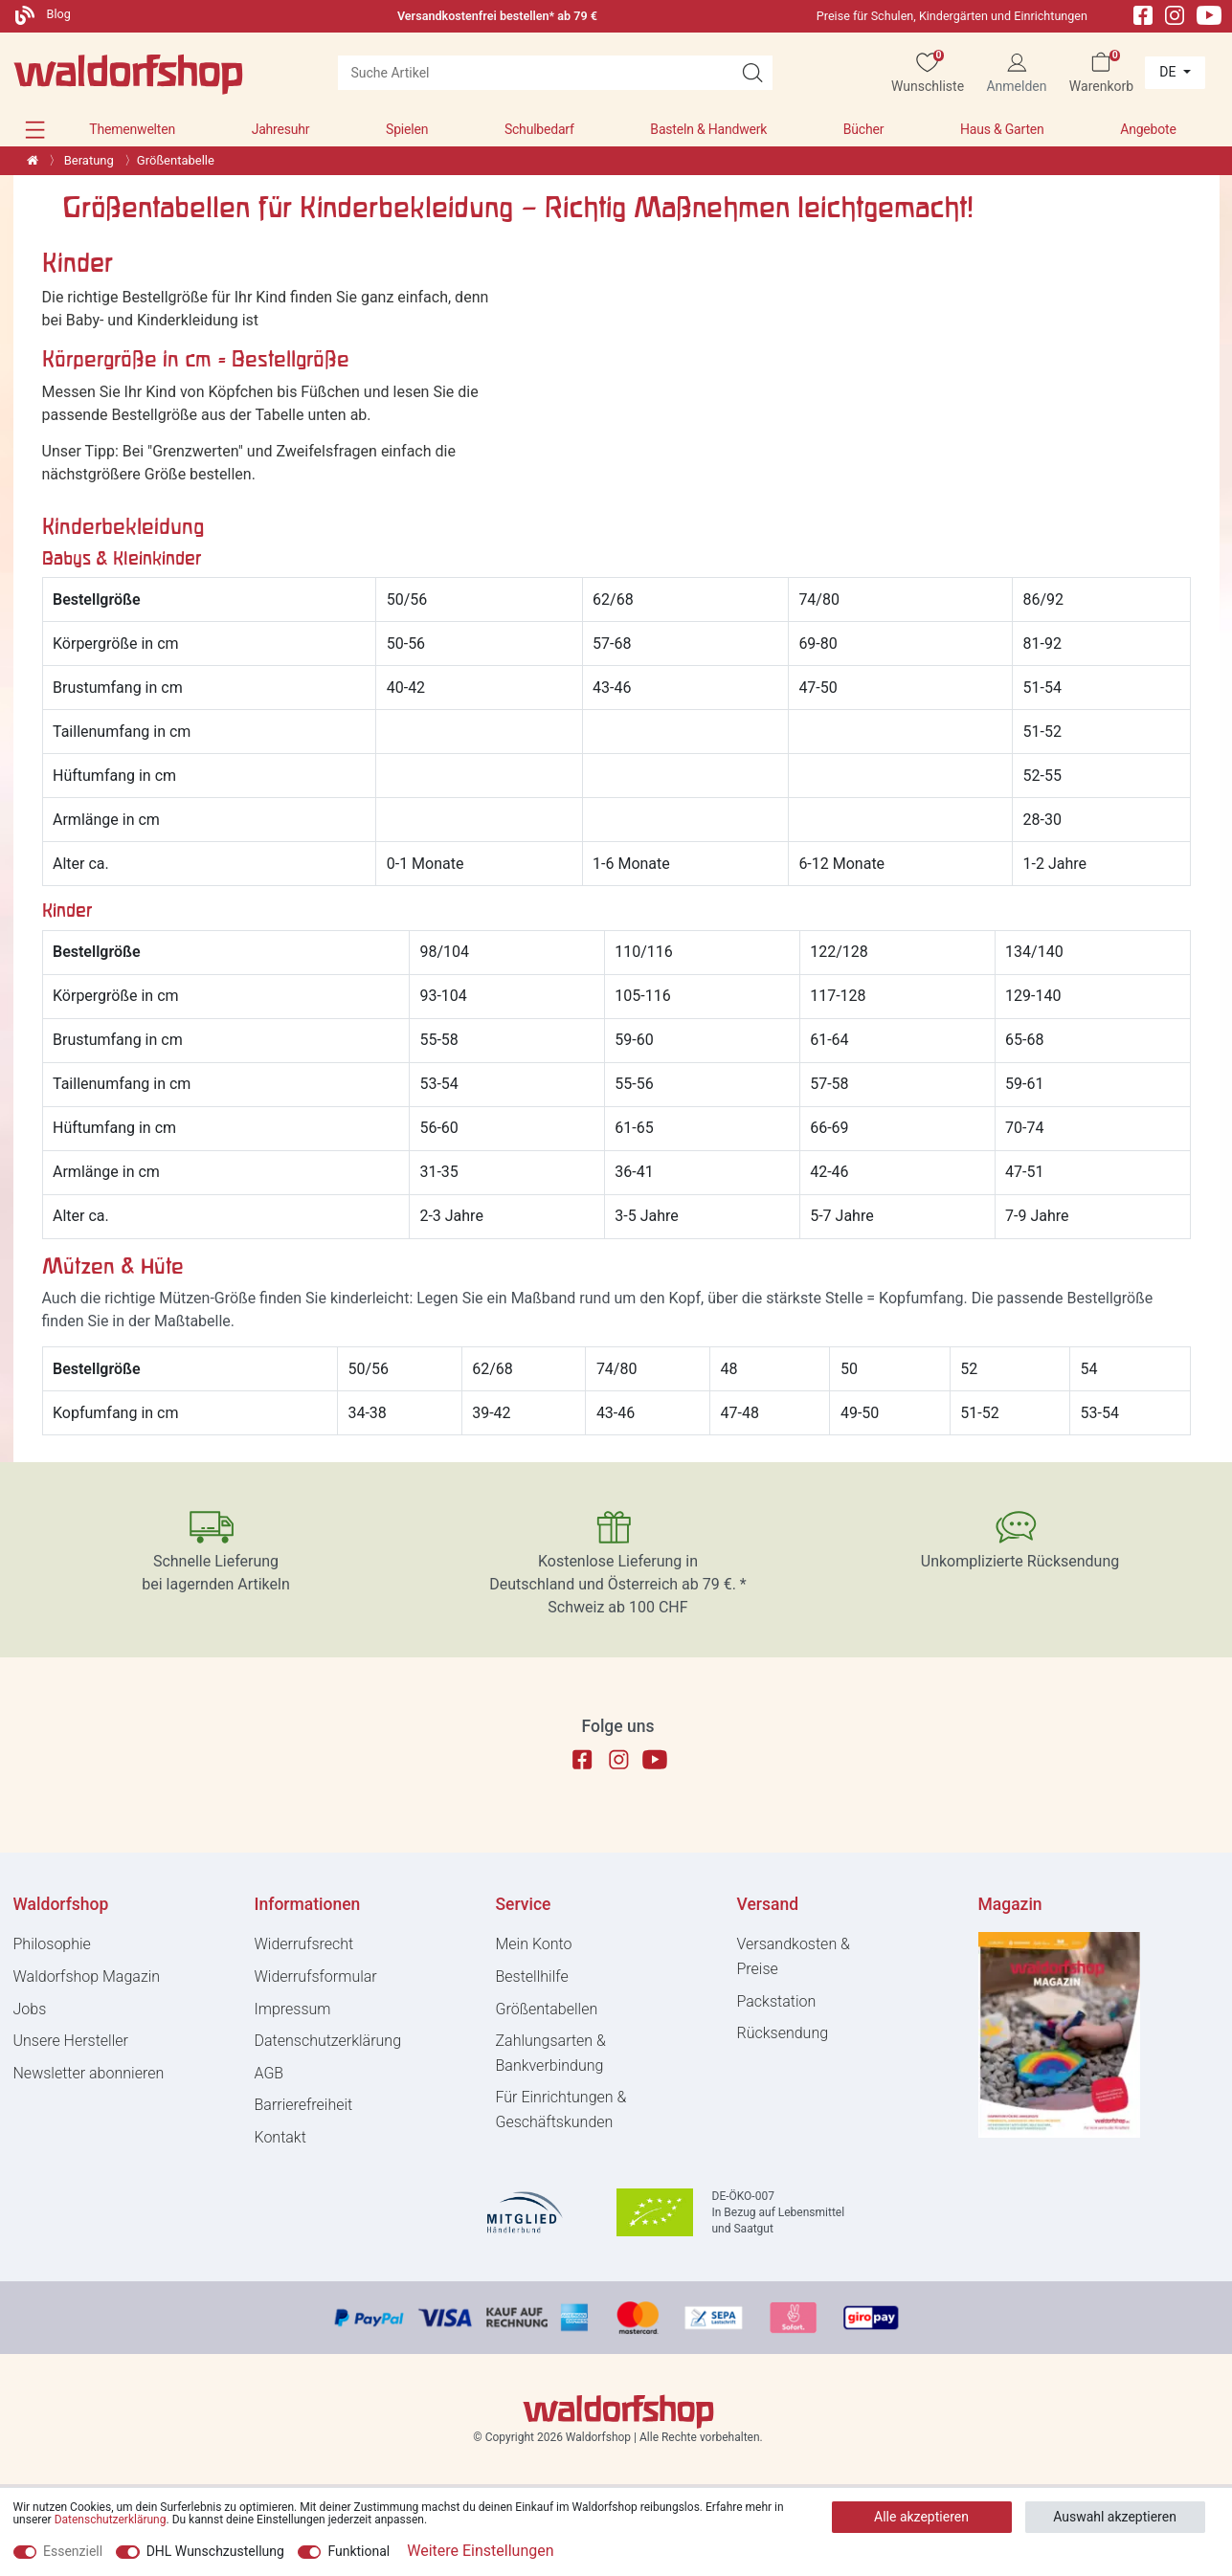  What do you see at coordinates (35, 129) in the screenshot?
I see `[button]` at bounding box center [35, 129].